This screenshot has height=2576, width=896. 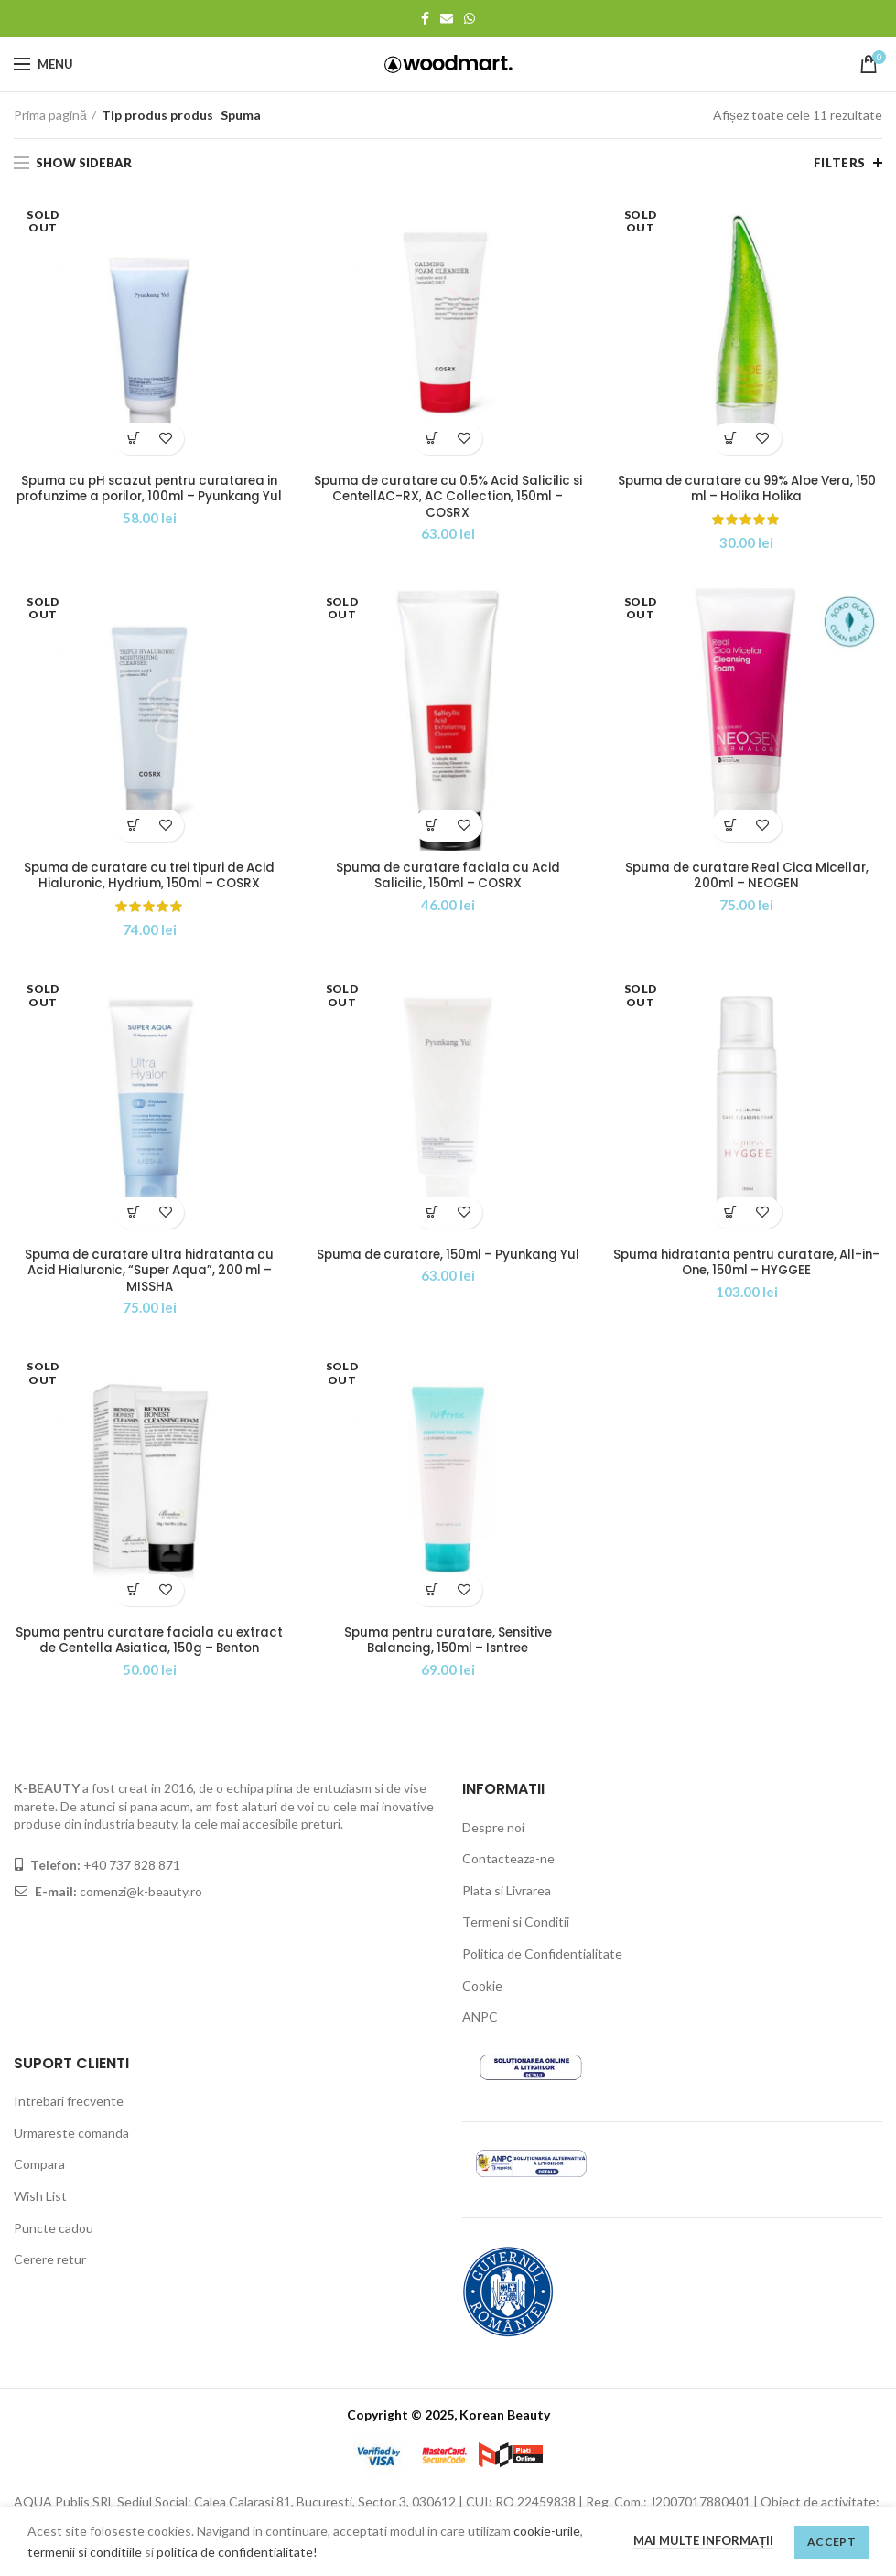 What do you see at coordinates (448, 498) in the screenshot?
I see `Spuma de curatare cu 0.5% Acid Salicilic si CentellAC-RX, AC Collection, 150ml – COSRX` at bounding box center [448, 498].